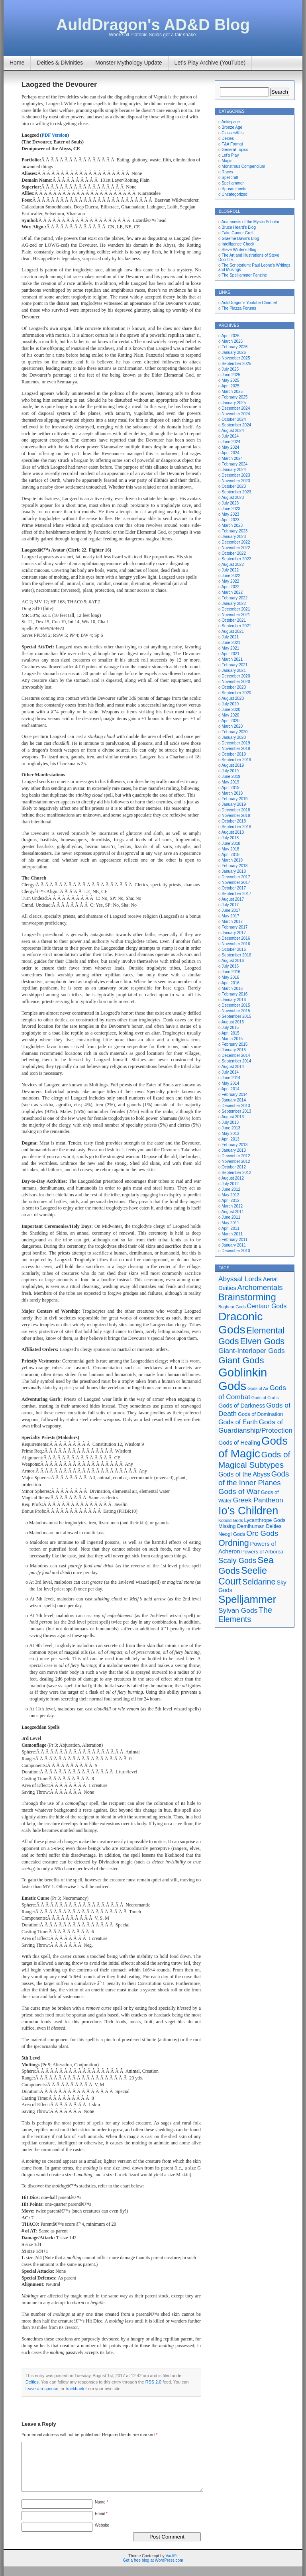 The width and height of the screenshot is (306, 2576). I want to click on January 2017, so click(234, 933).